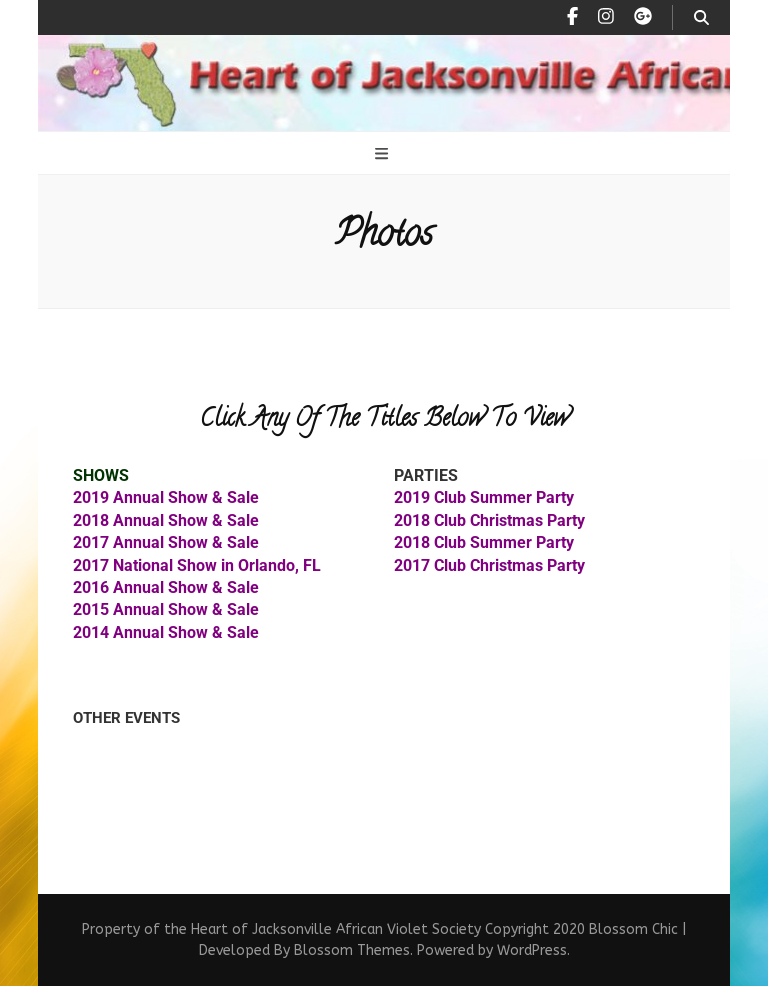 Image resolution: width=768 pixels, height=986 pixels. I want to click on [search toggle button], so click(701, 18).